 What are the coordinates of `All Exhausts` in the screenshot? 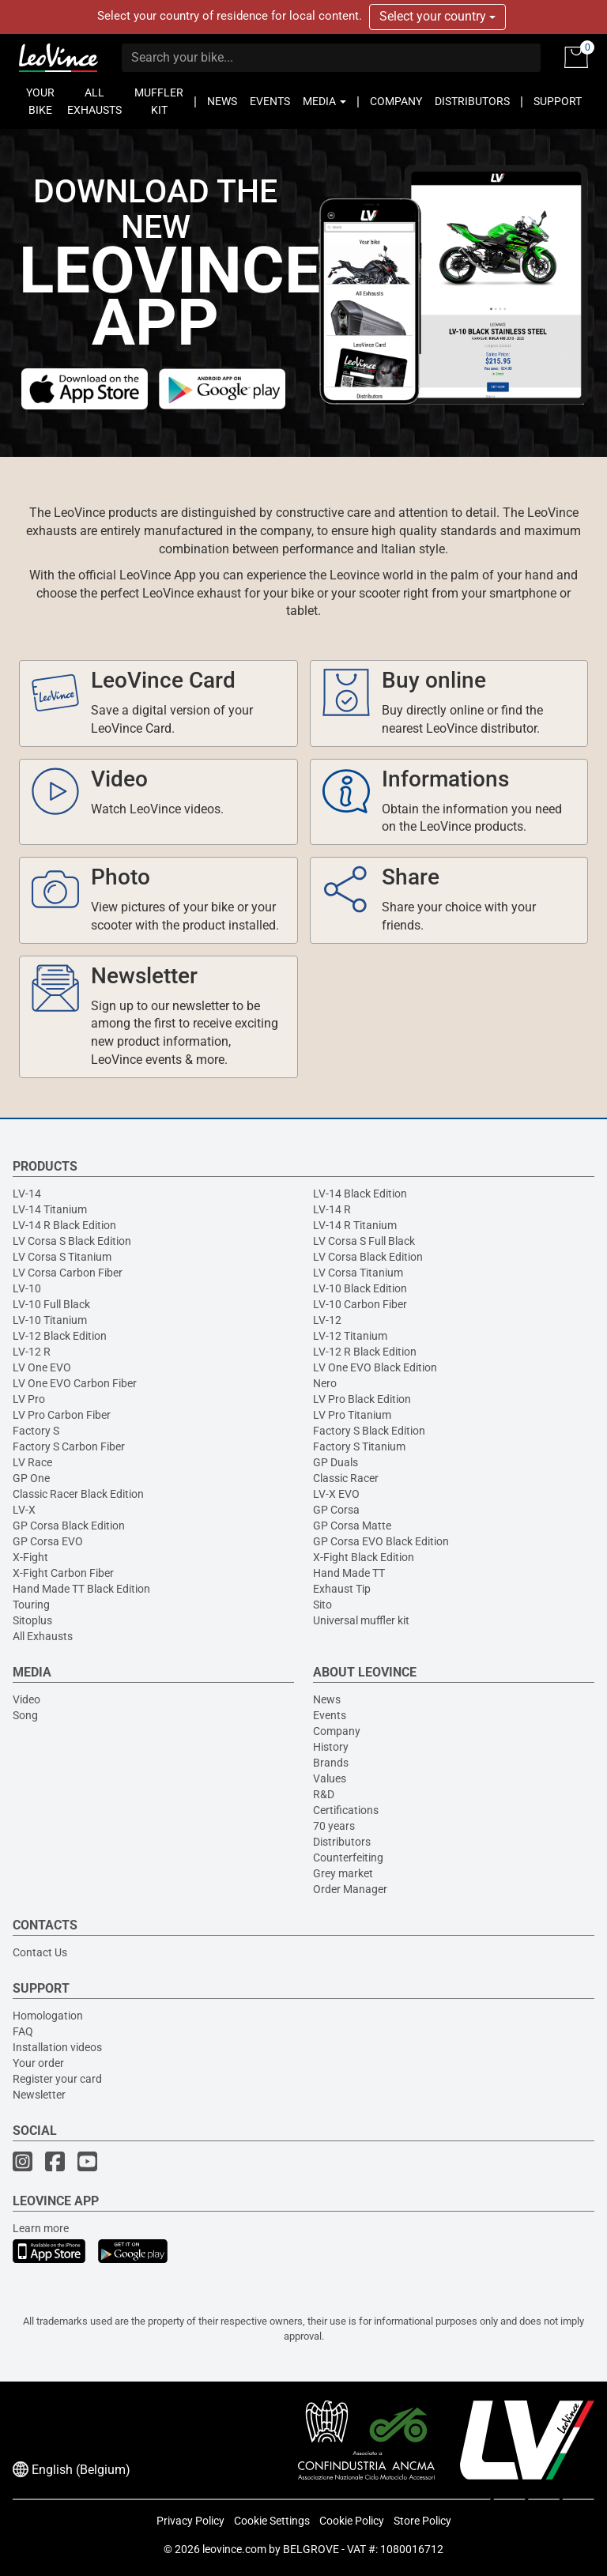 It's located at (43, 1636).